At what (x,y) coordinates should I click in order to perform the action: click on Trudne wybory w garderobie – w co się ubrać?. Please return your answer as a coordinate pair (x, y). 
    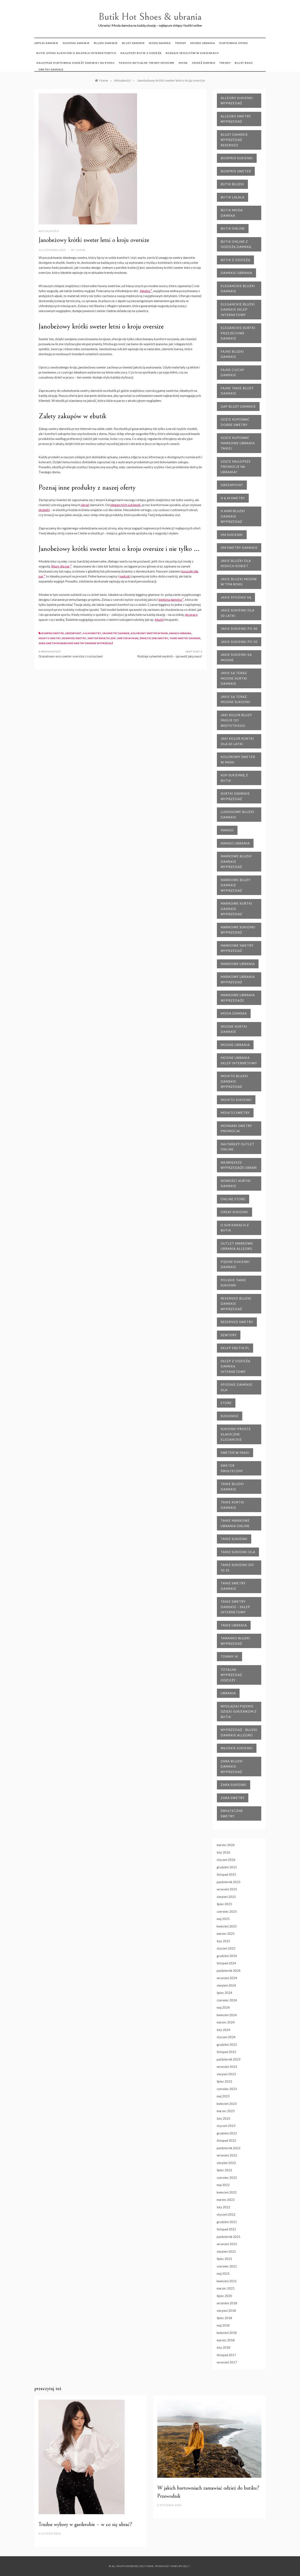
    Looking at the image, I should click on (85, 2524).